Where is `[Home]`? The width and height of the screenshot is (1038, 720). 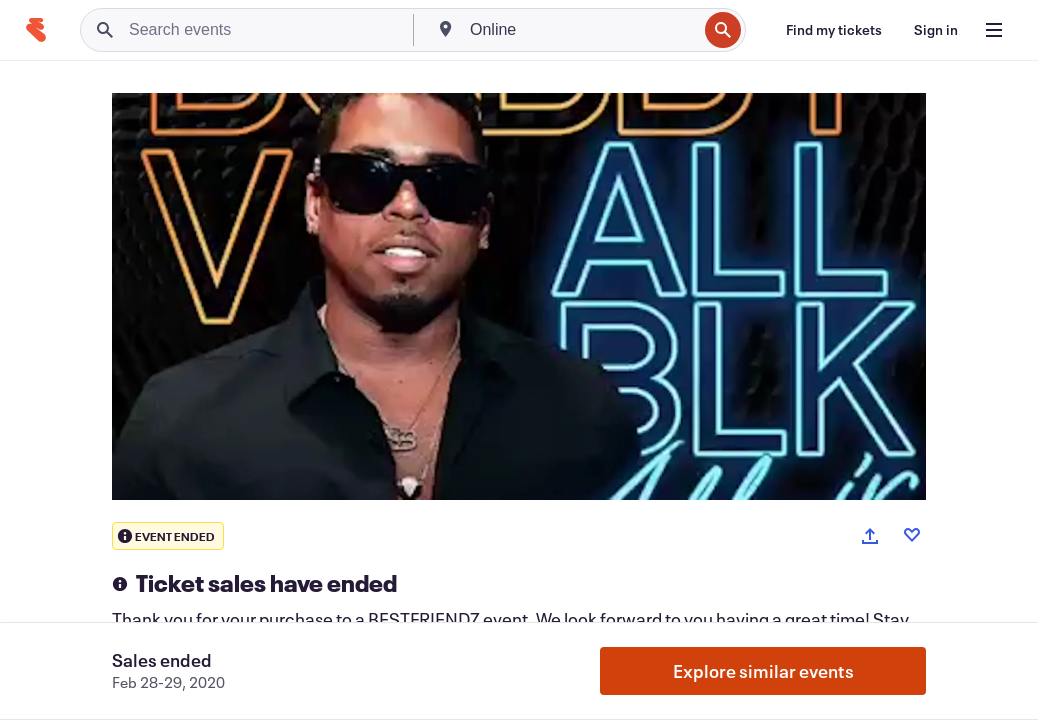 [Home] is located at coordinates (36, 30).